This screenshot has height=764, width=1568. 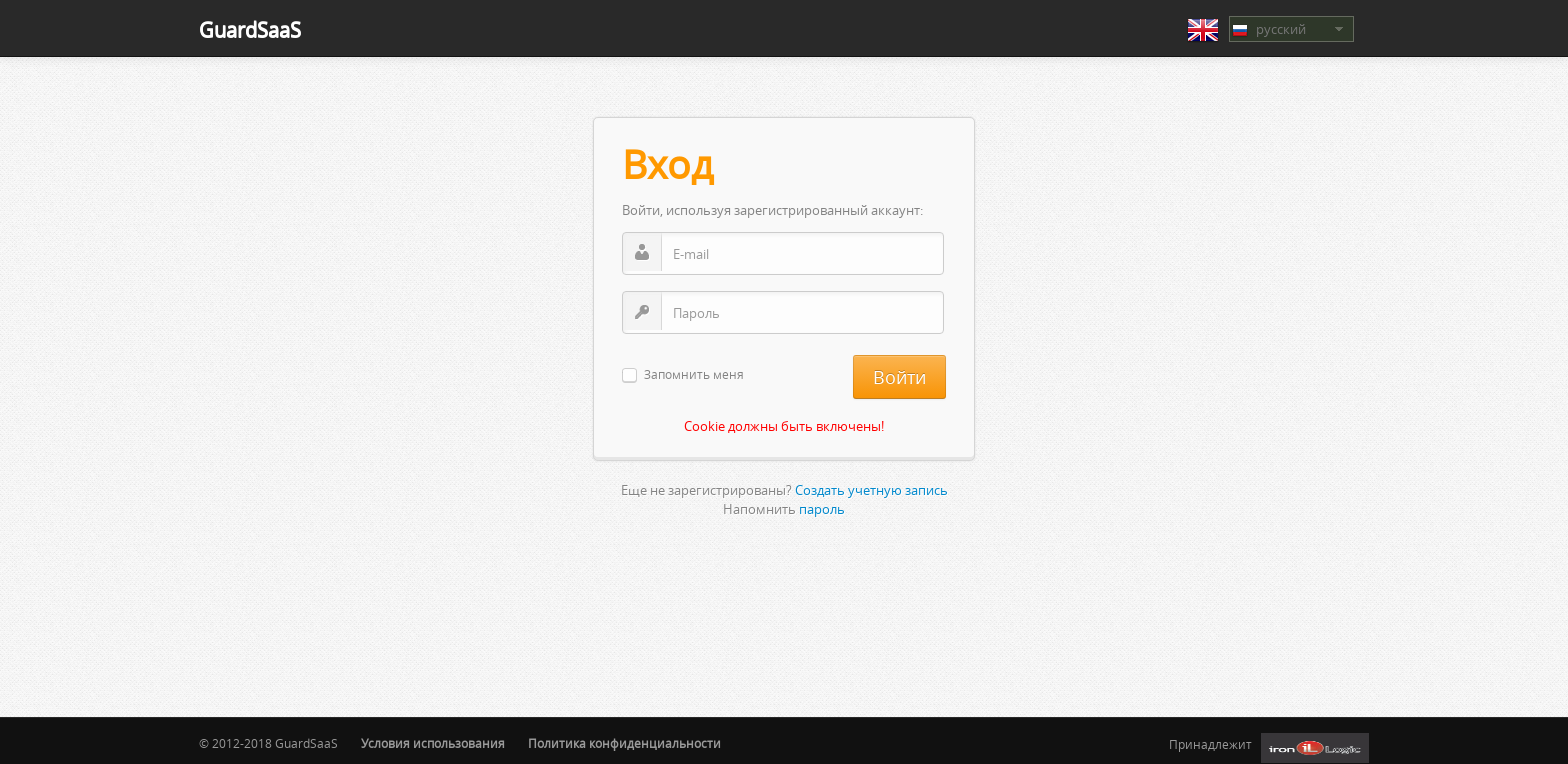 What do you see at coordinates (694, 375) in the screenshot?
I see `Запомнить меня` at bounding box center [694, 375].